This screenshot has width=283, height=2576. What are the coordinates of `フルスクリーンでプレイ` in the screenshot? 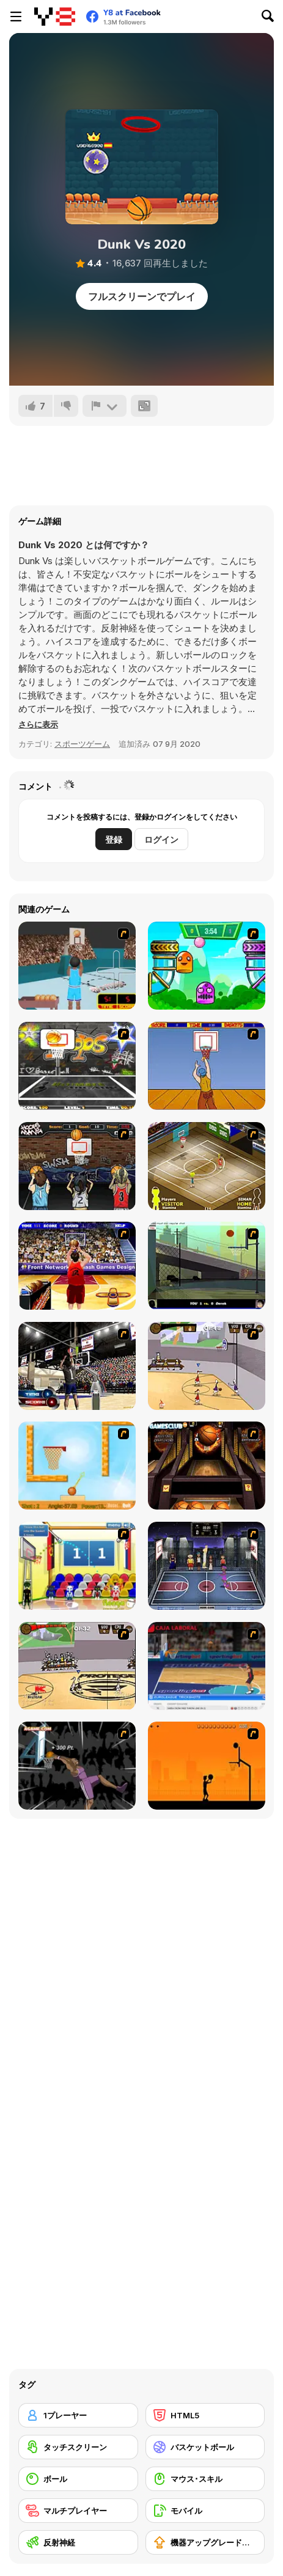 It's located at (142, 296).